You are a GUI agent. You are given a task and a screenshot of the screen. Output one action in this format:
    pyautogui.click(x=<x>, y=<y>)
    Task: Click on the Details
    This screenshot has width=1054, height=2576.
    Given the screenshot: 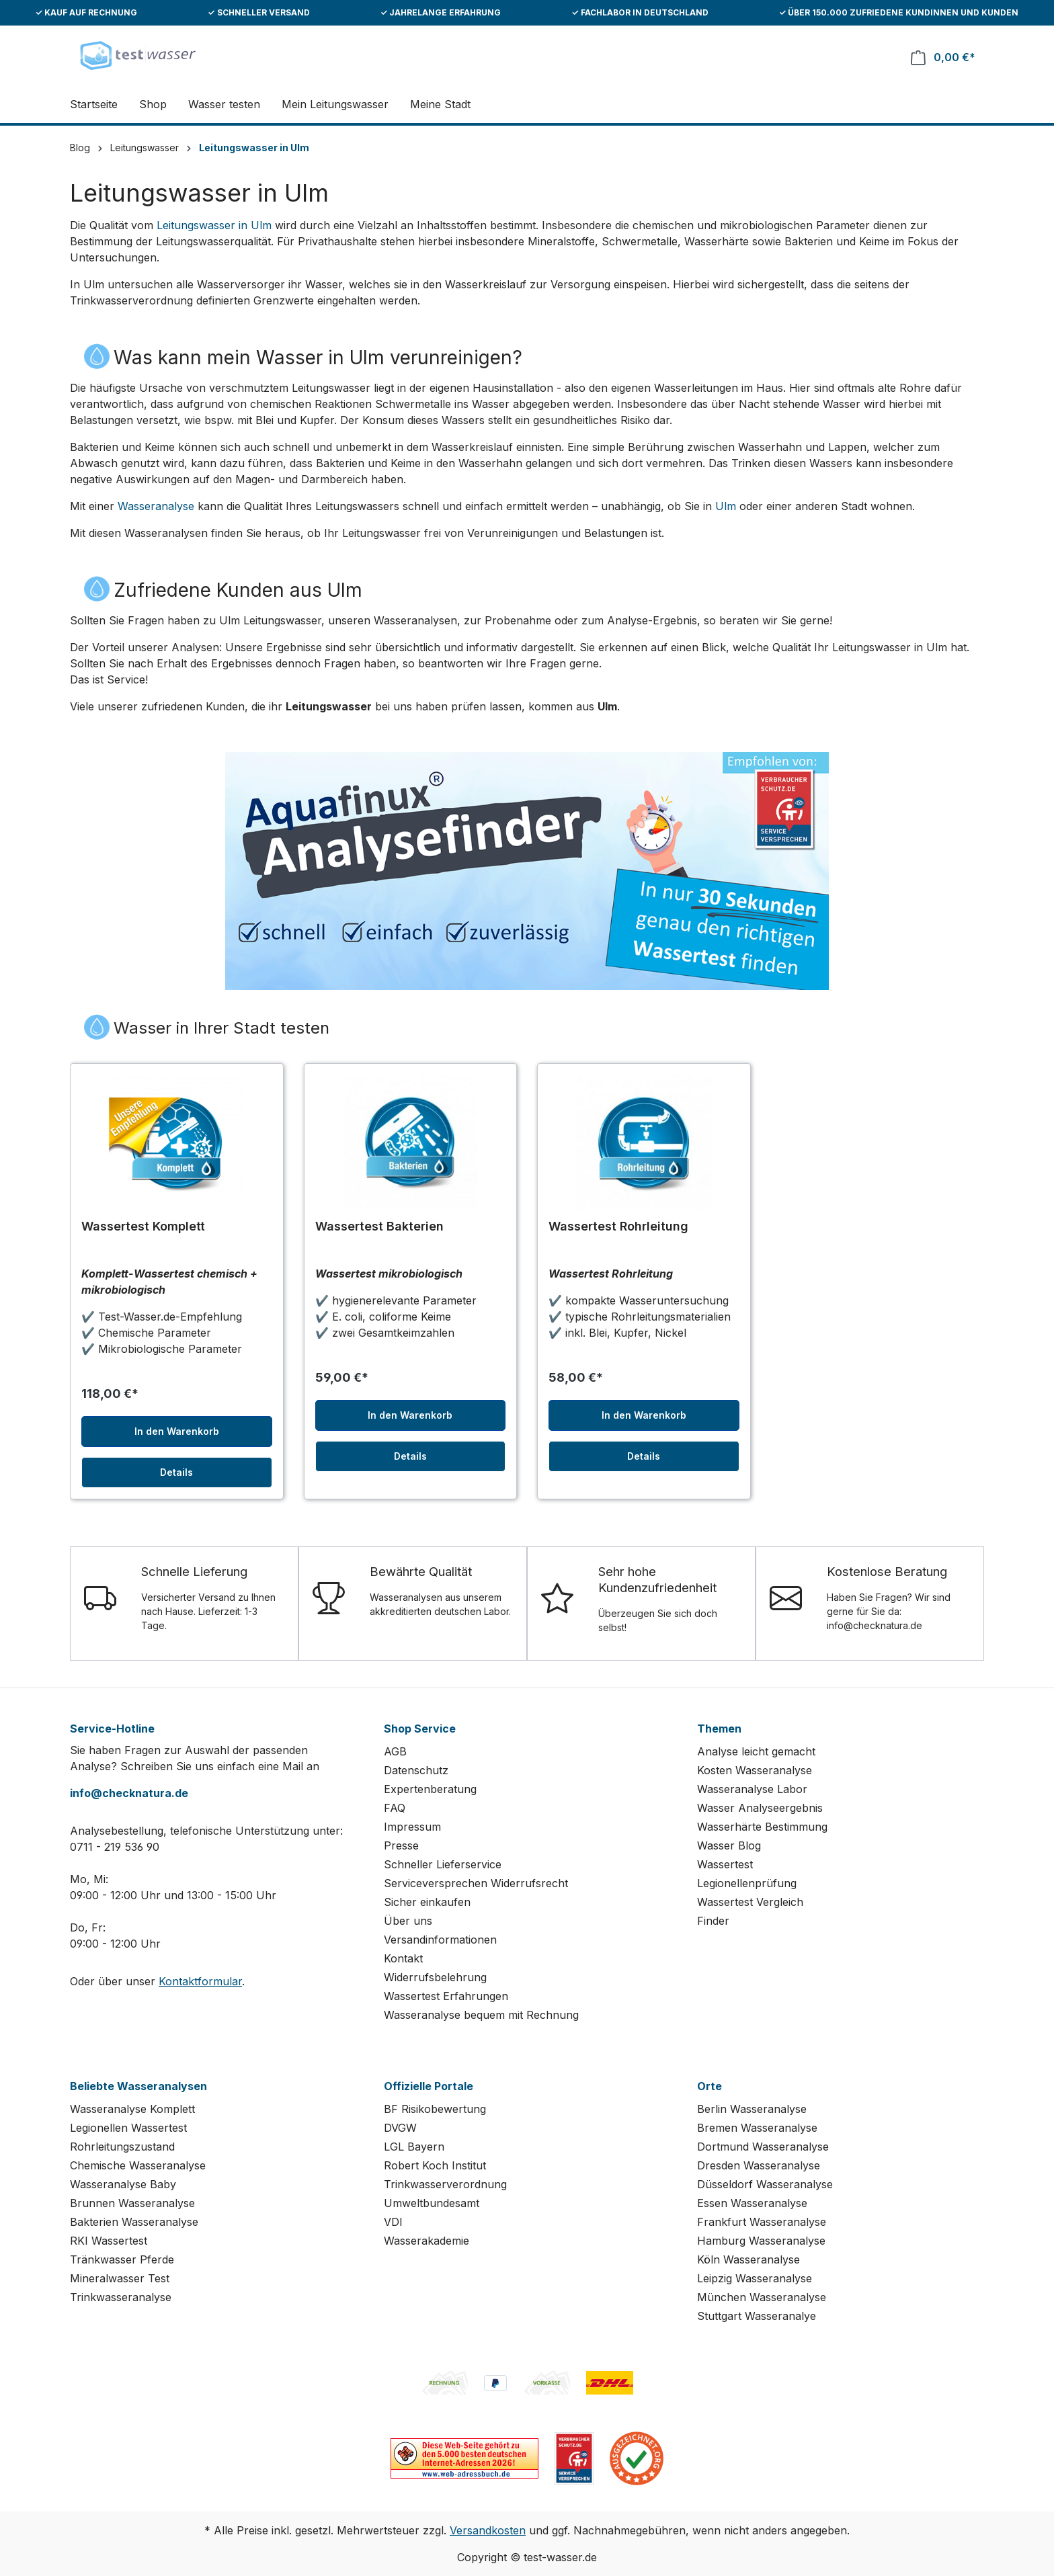 What is the action you would take?
    pyautogui.click(x=176, y=1472)
    